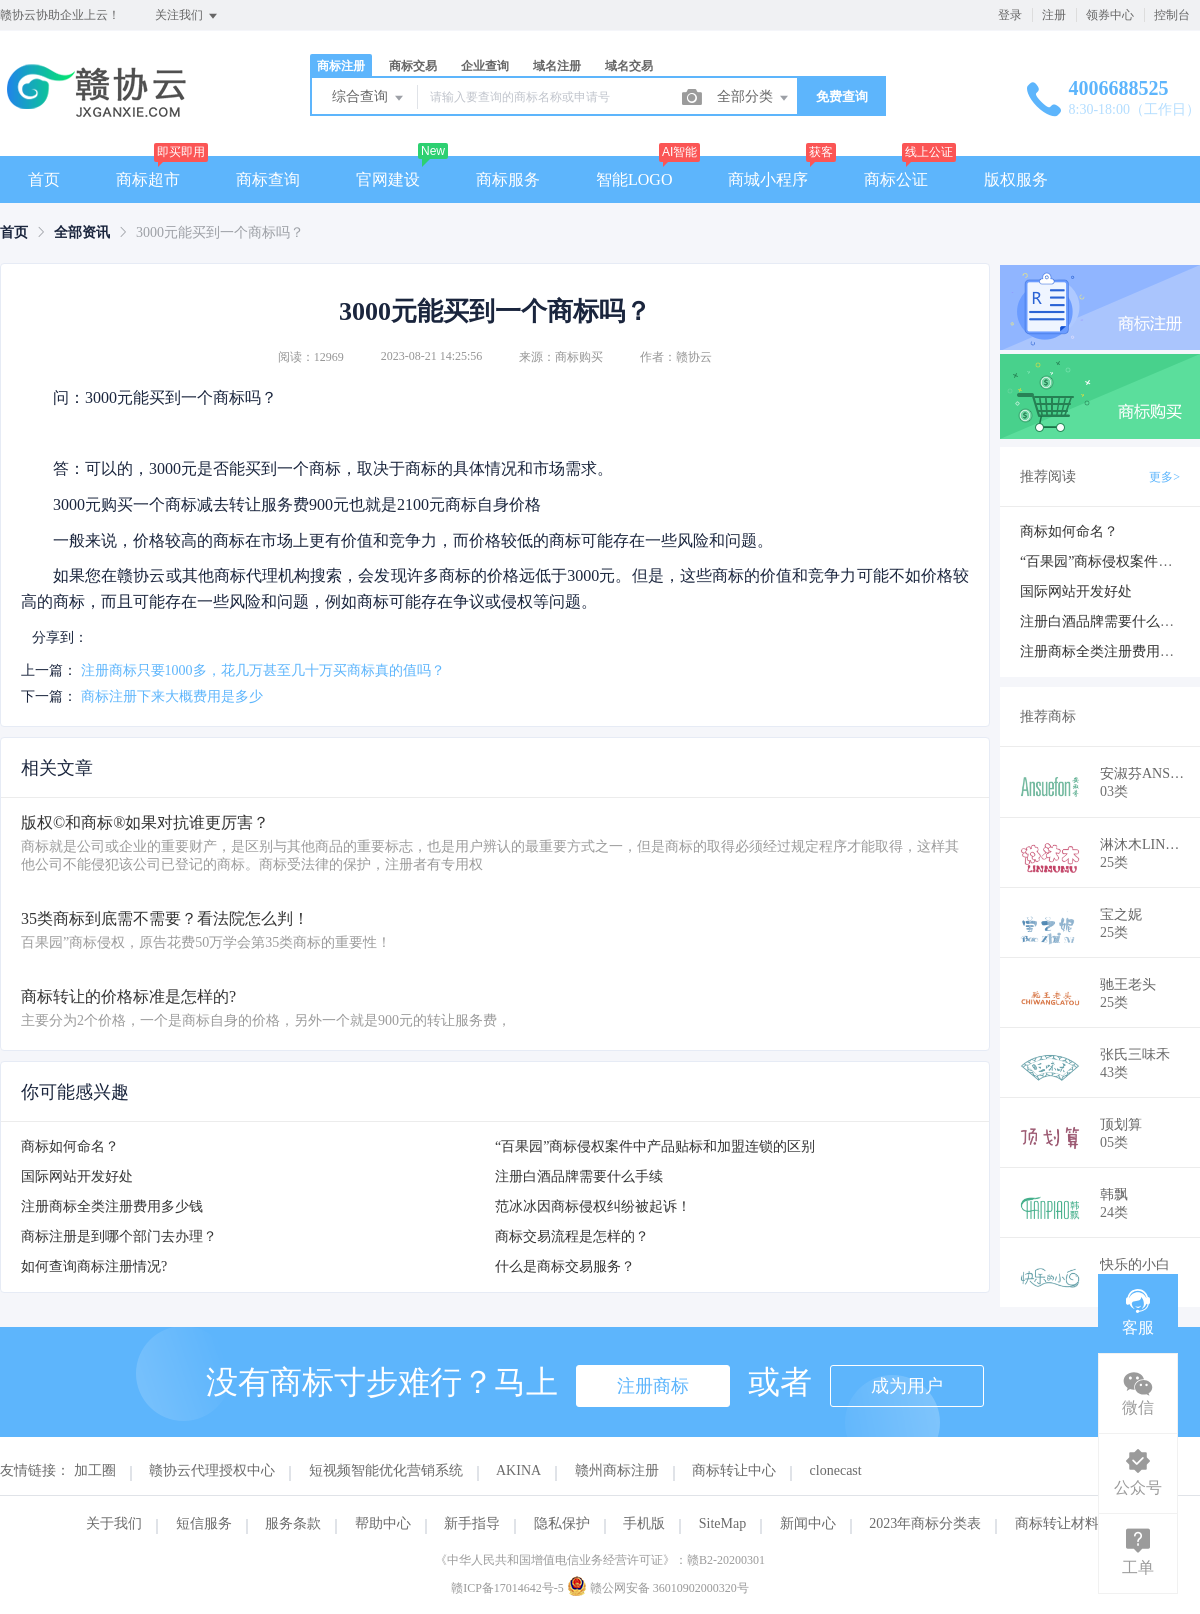  I want to click on 商标转让材料, so click(1057, 1523).